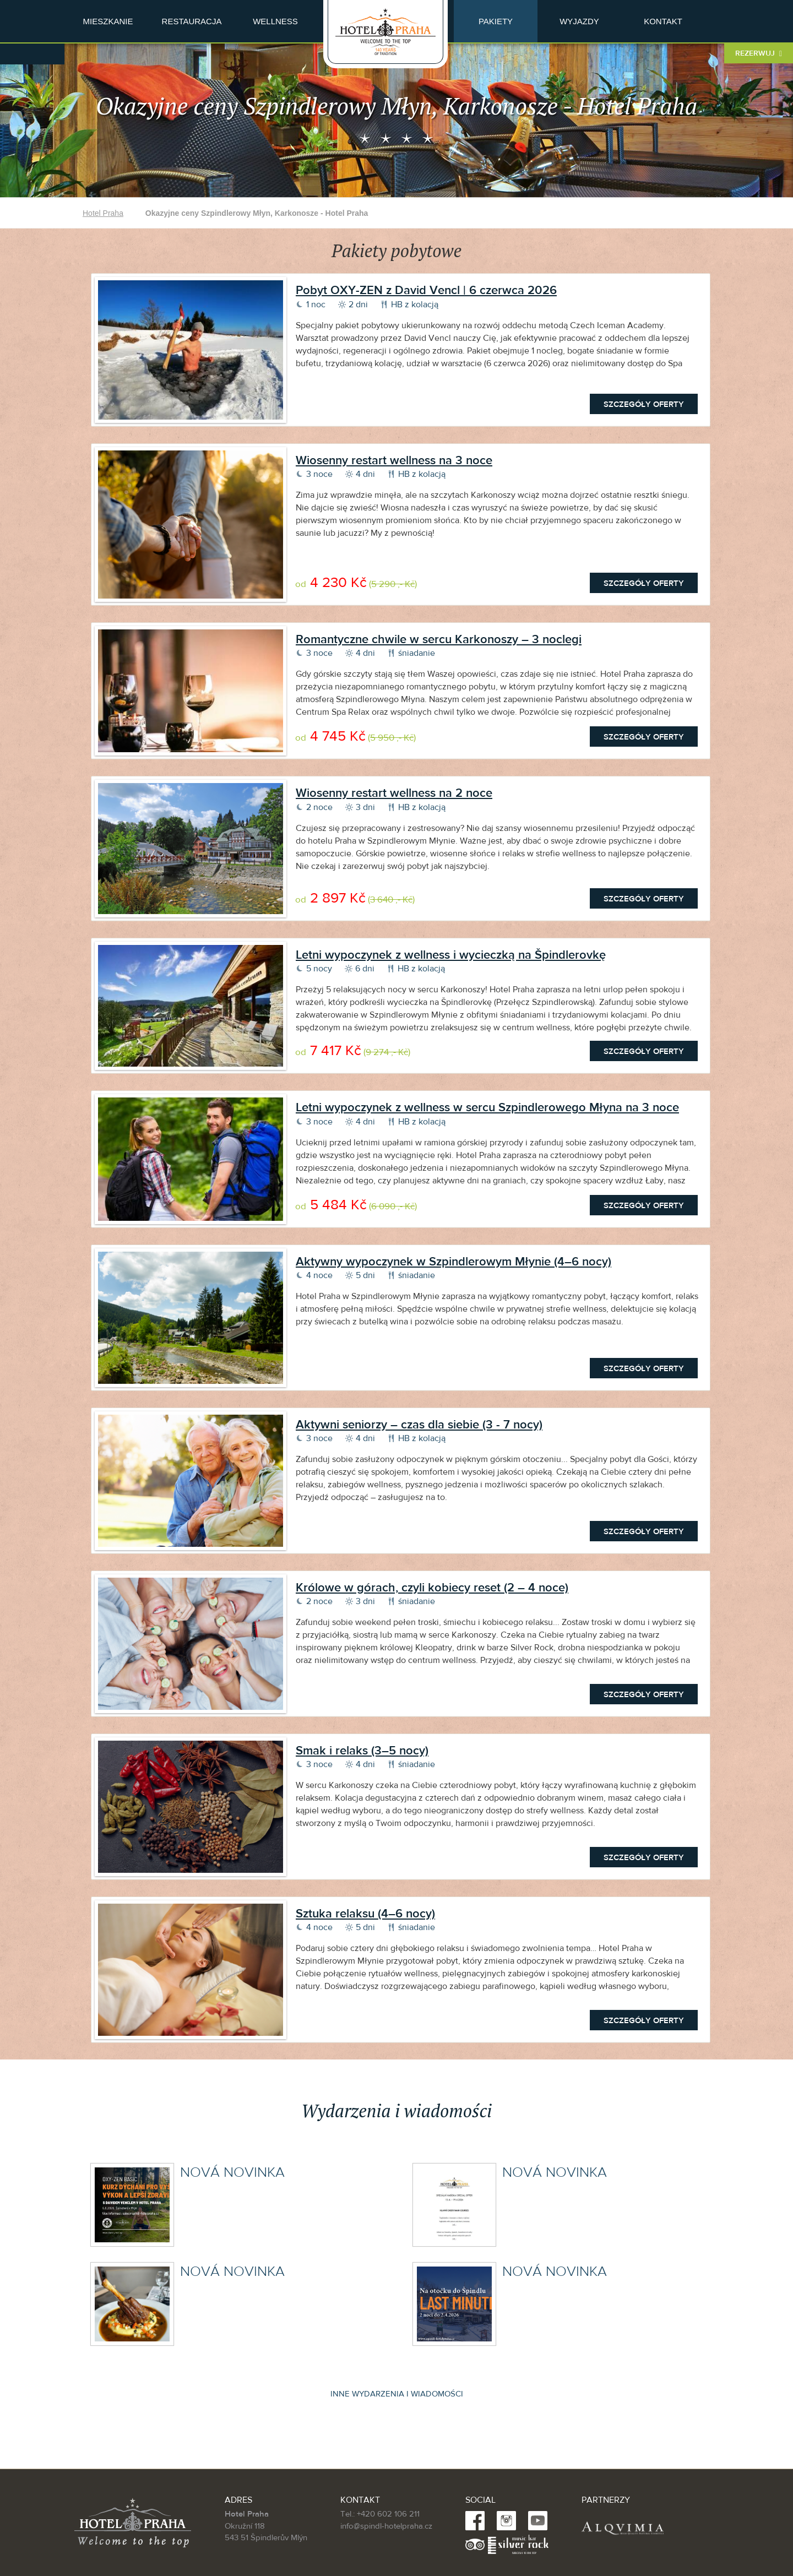 Image resolution: width=793 pixels, height=2576 pixels. Describe the element at coordinates (487, 1107) in the screenshot. I see `Letni wypoczynek z wellness w sercu Szpindlerowego Młyna na 3 noce` at that location.